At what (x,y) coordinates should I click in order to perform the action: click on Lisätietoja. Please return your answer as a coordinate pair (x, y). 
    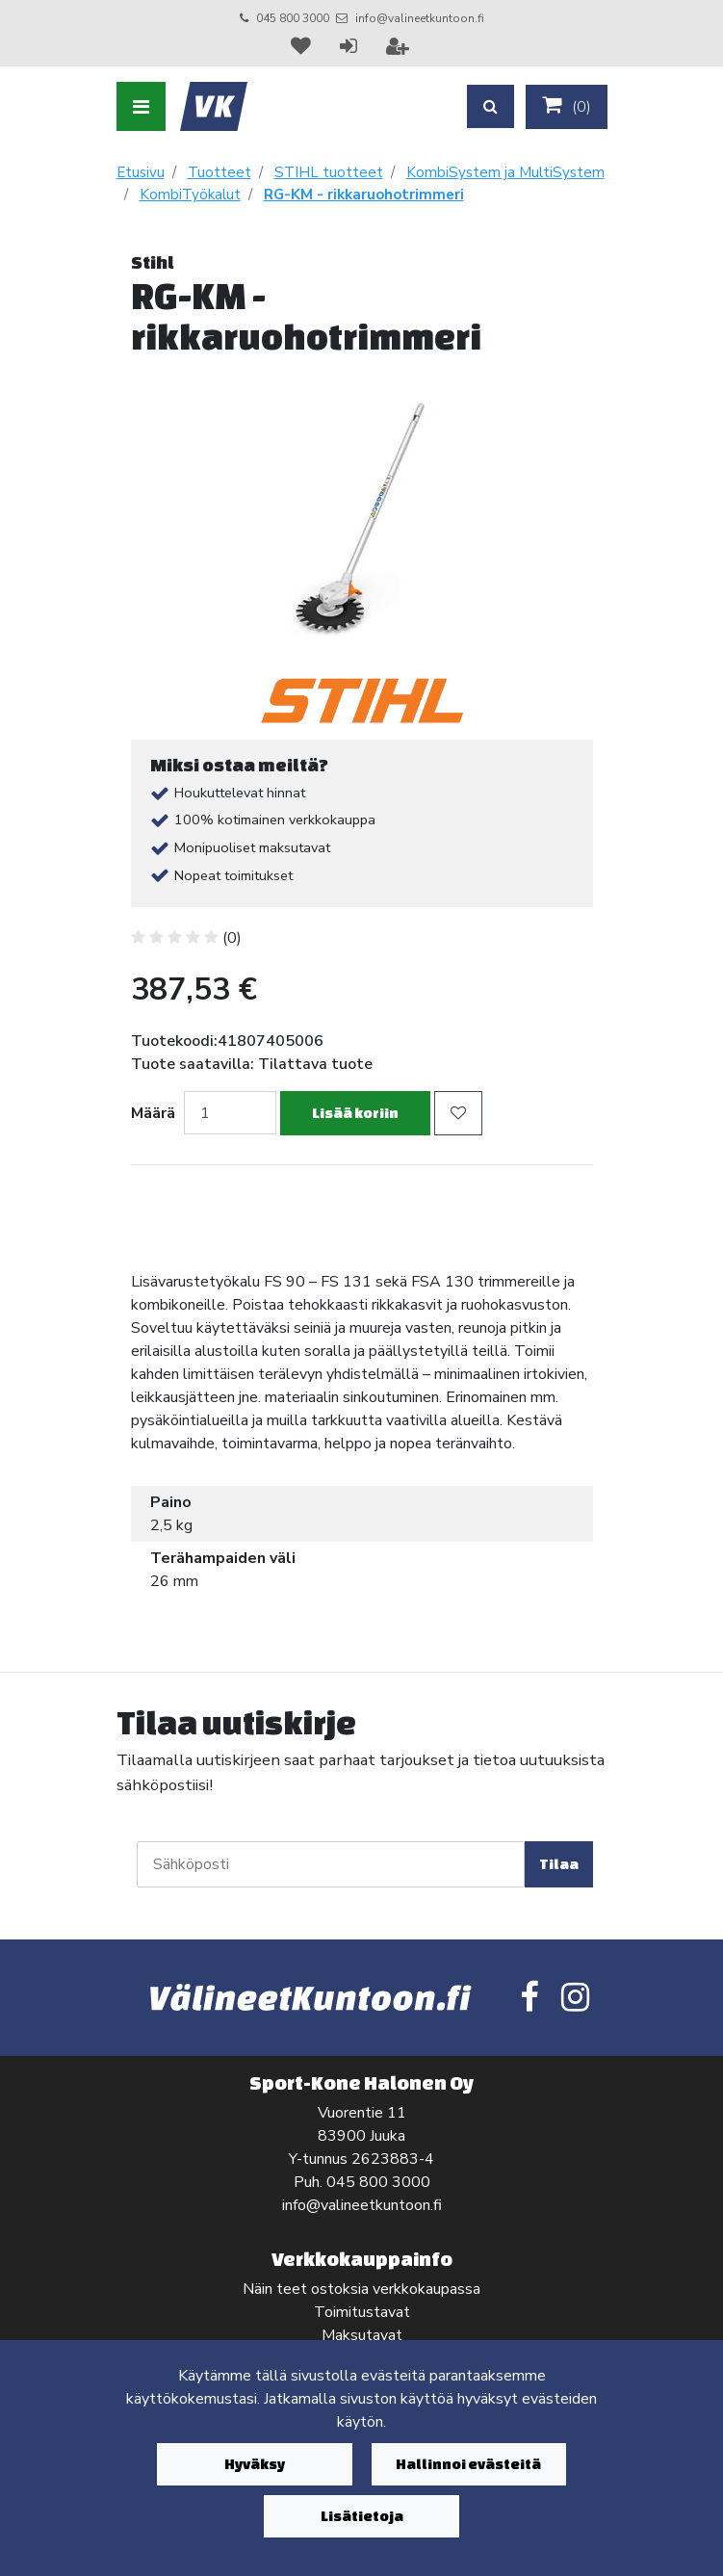
    Looking at the image, I should click on (362, 2516).